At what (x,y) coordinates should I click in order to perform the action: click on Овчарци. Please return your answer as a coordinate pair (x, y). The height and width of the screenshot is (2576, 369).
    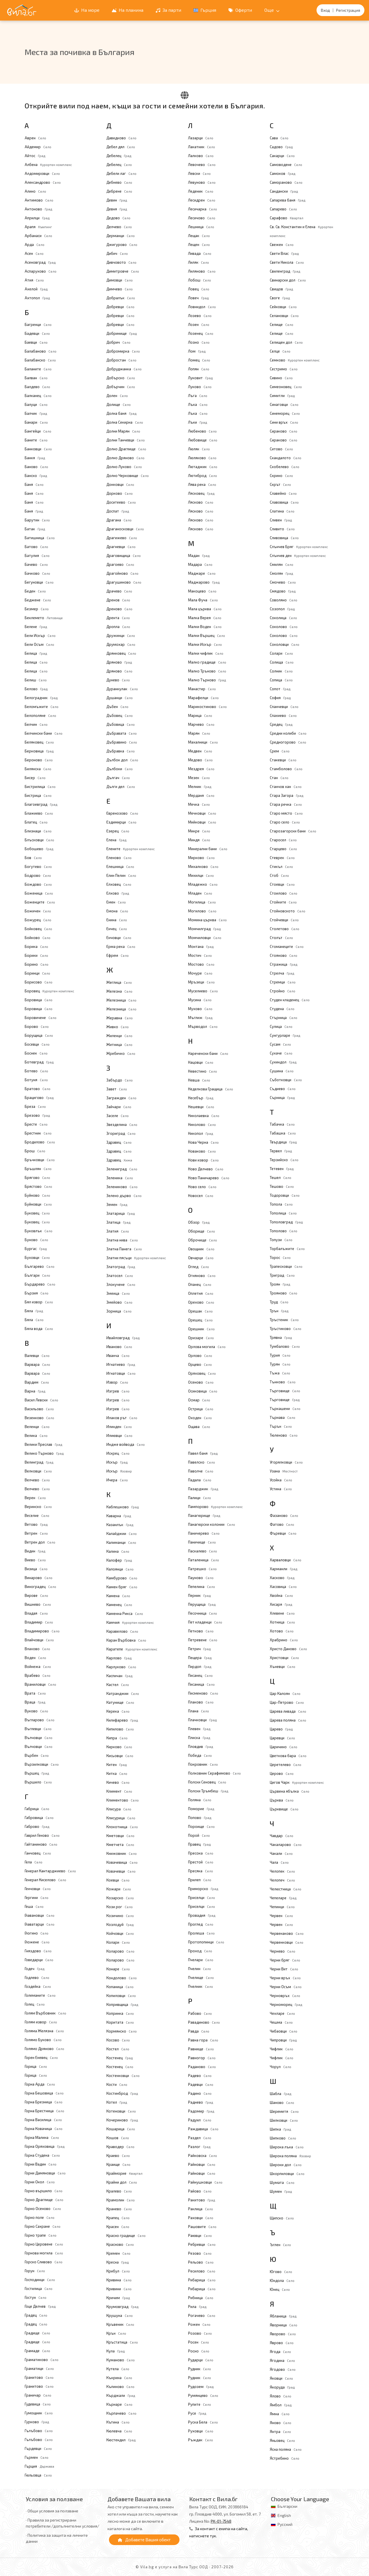
    Looking at the image, I should click on (201, 1257).